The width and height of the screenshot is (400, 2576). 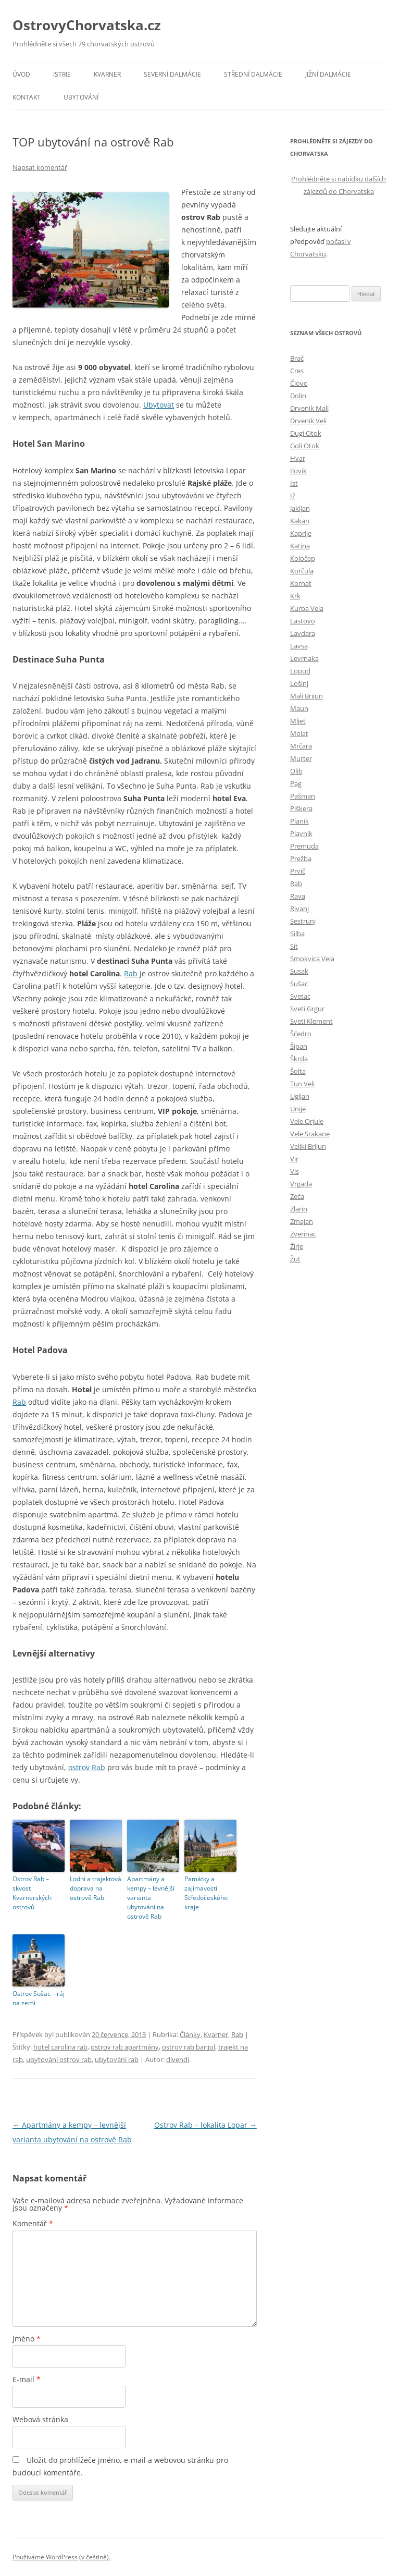 What do you see at coordinates (188, 2047) in the screenshot?
I see `ostrov rab banjol` at bounding box center [188, 2047].